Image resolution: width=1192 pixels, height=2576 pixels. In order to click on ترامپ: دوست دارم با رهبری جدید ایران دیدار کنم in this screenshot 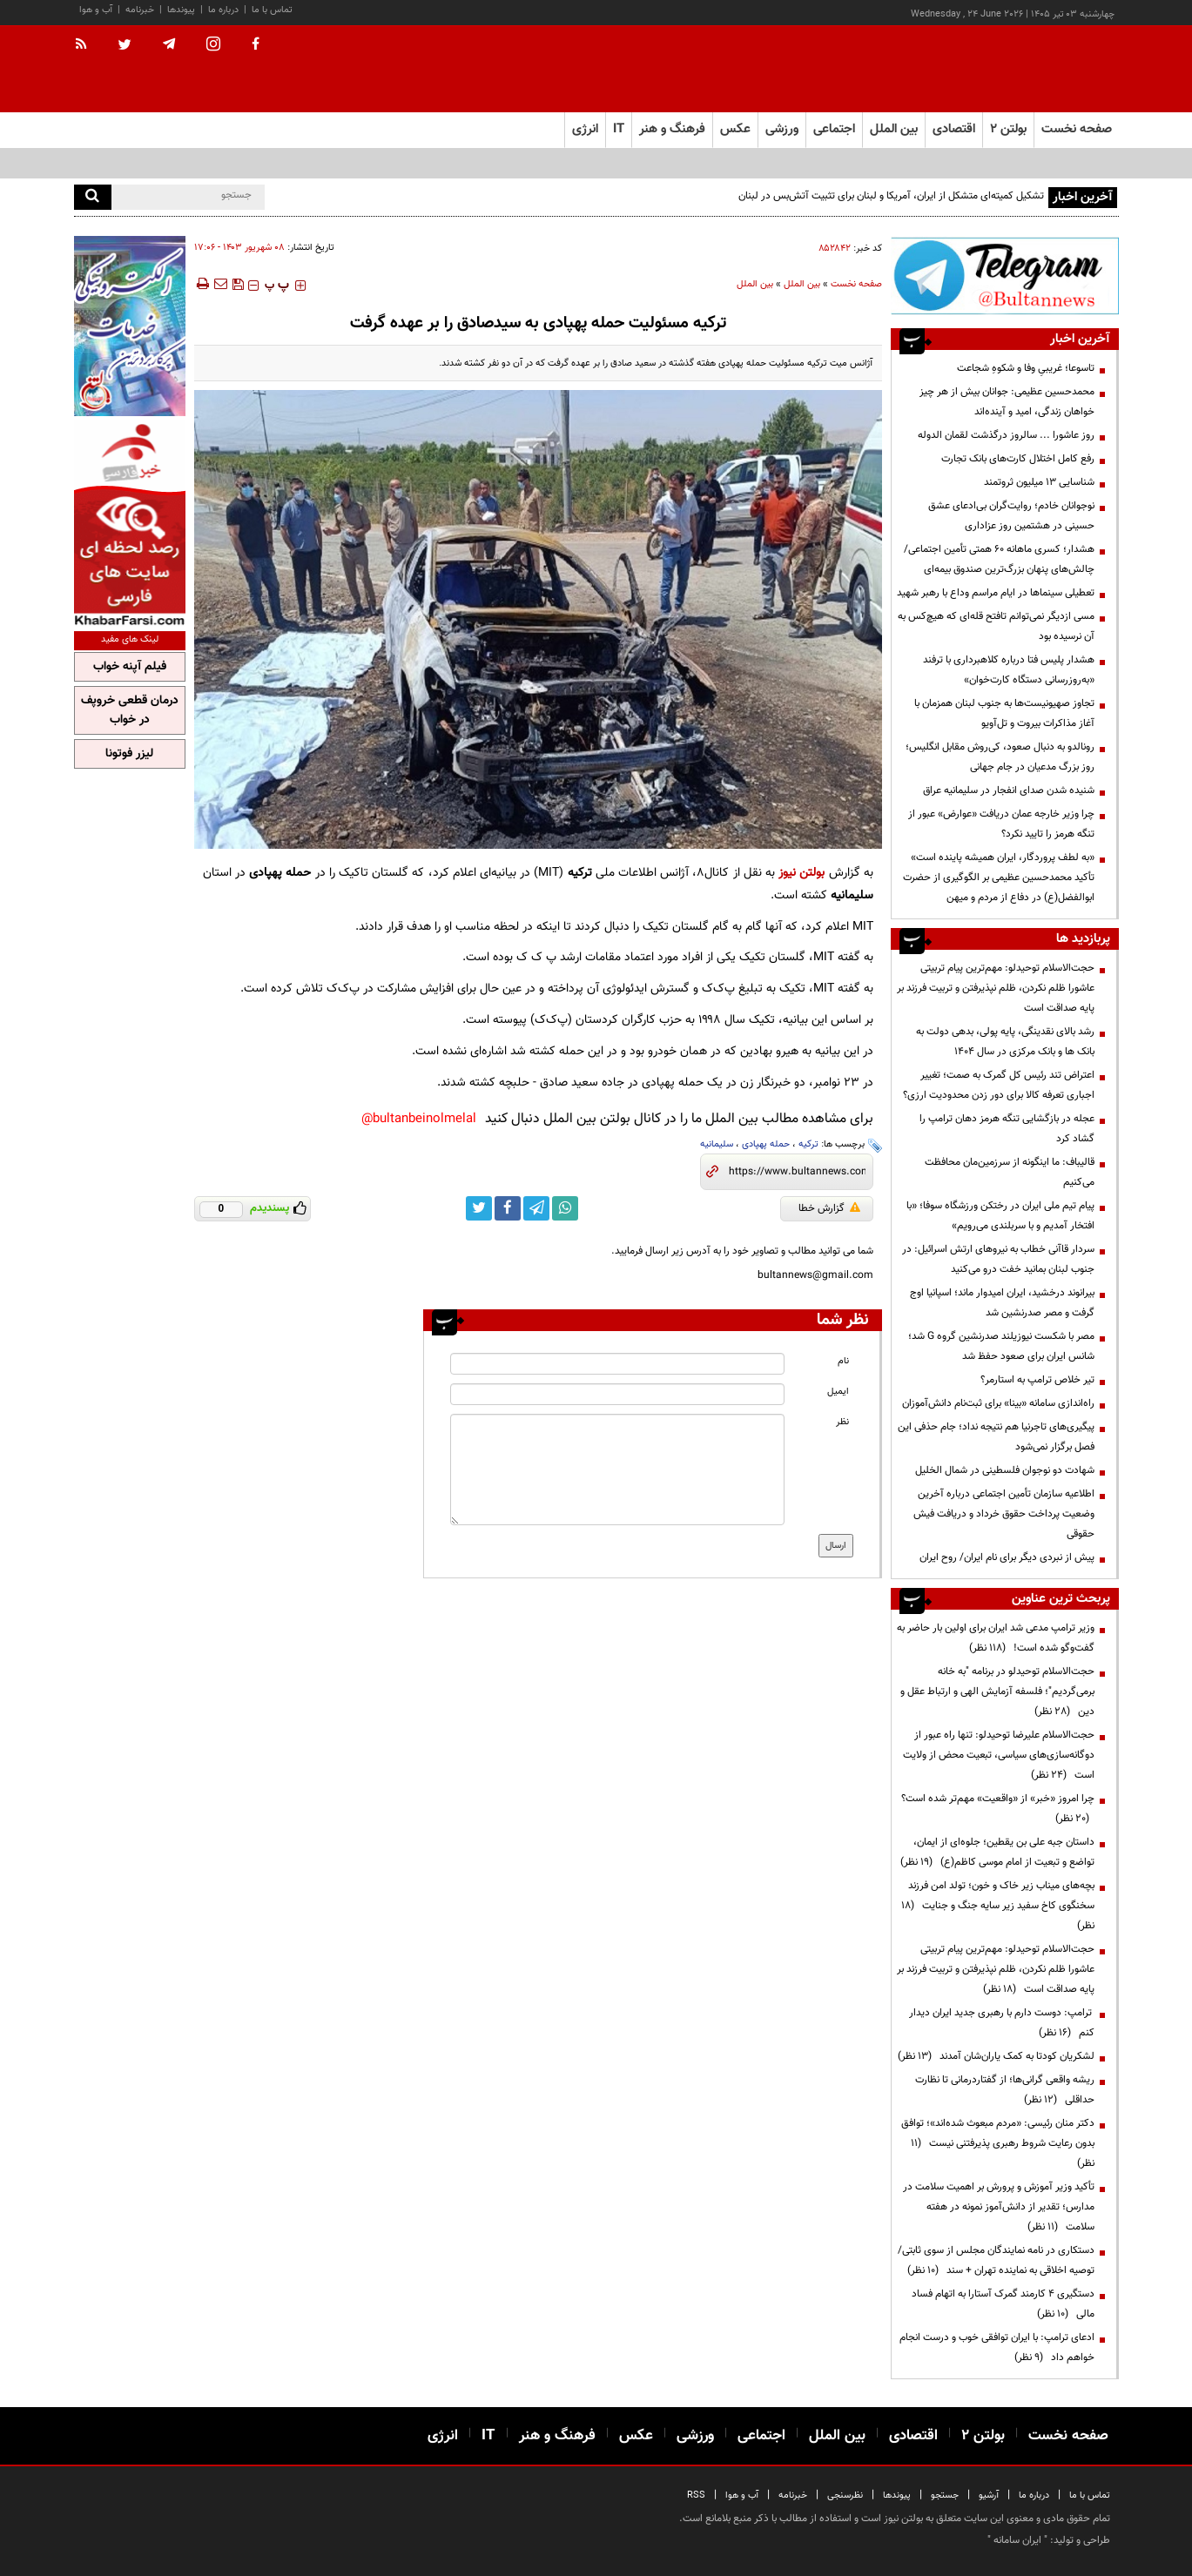, I will do `click(1001, 2023)`.